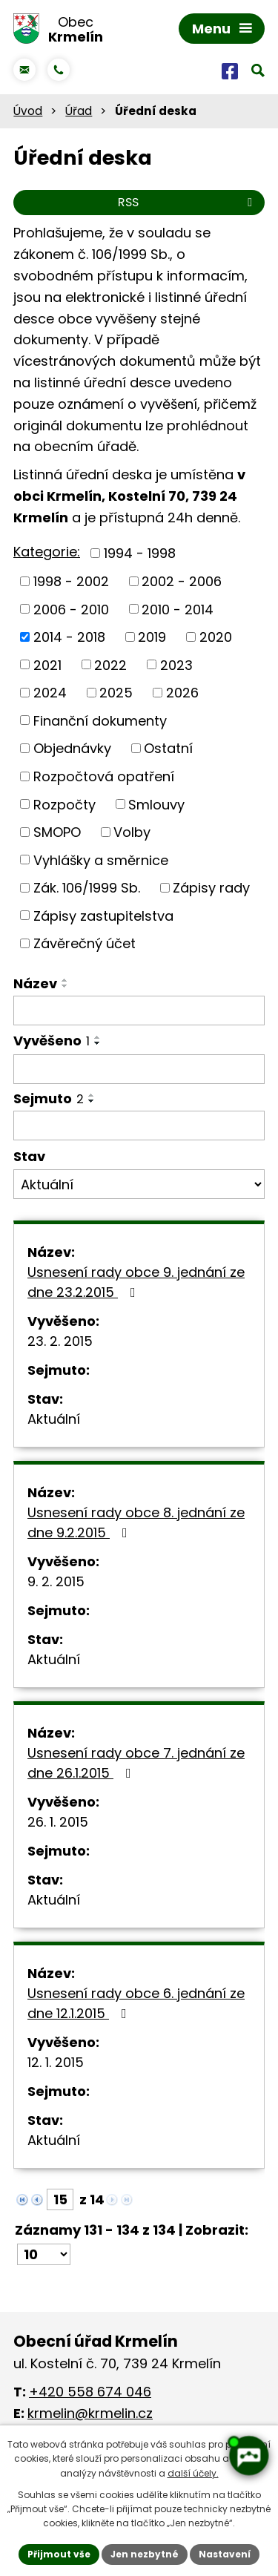 The image size is (278, 2576). What do you see at coordinates (53, 1419) in the screenshot?
I see `Aktuální` at bounding box center [53, 1419].